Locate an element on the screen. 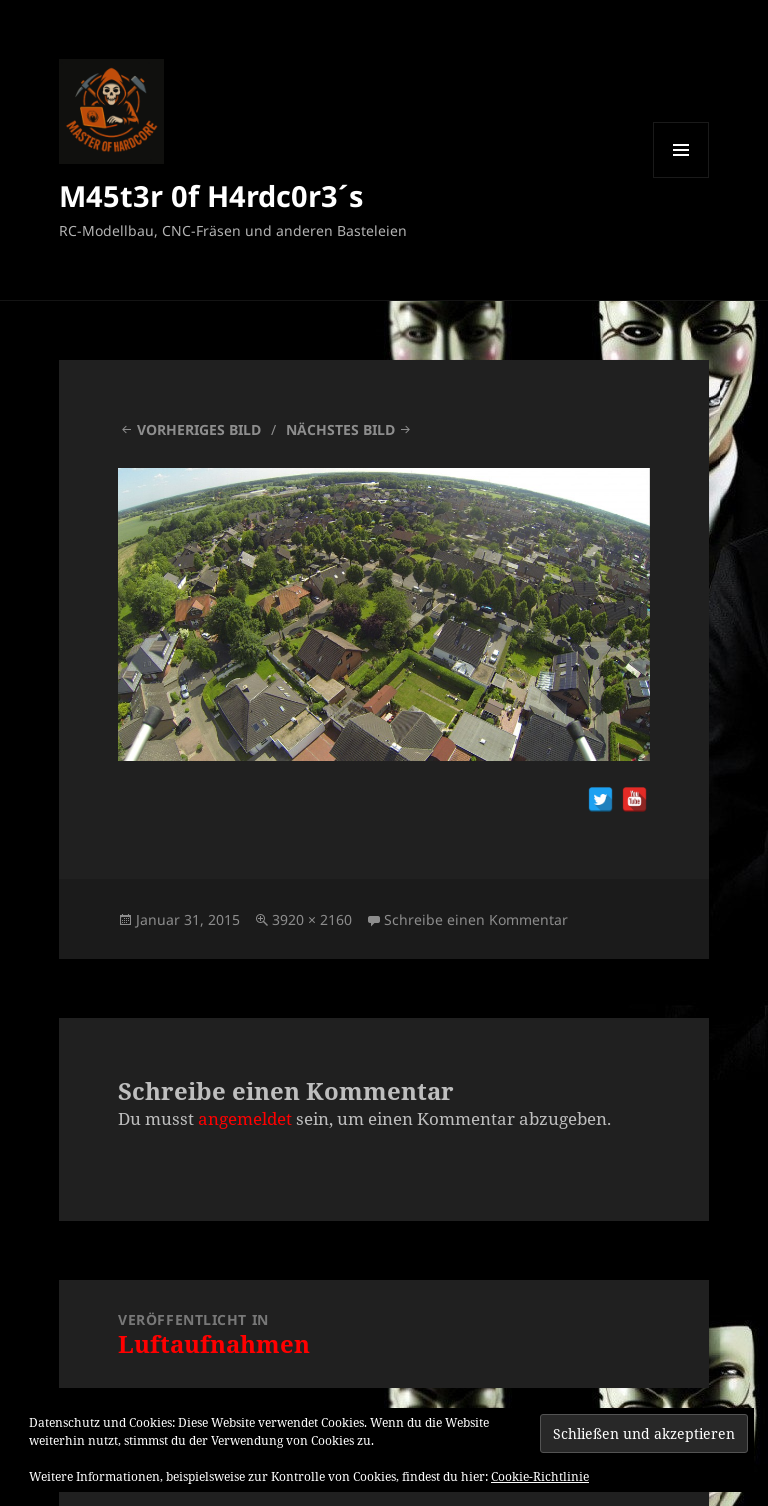 This screenshot has height=1506, width=768. Menü und Widgets is located at coordinates (681, 177).